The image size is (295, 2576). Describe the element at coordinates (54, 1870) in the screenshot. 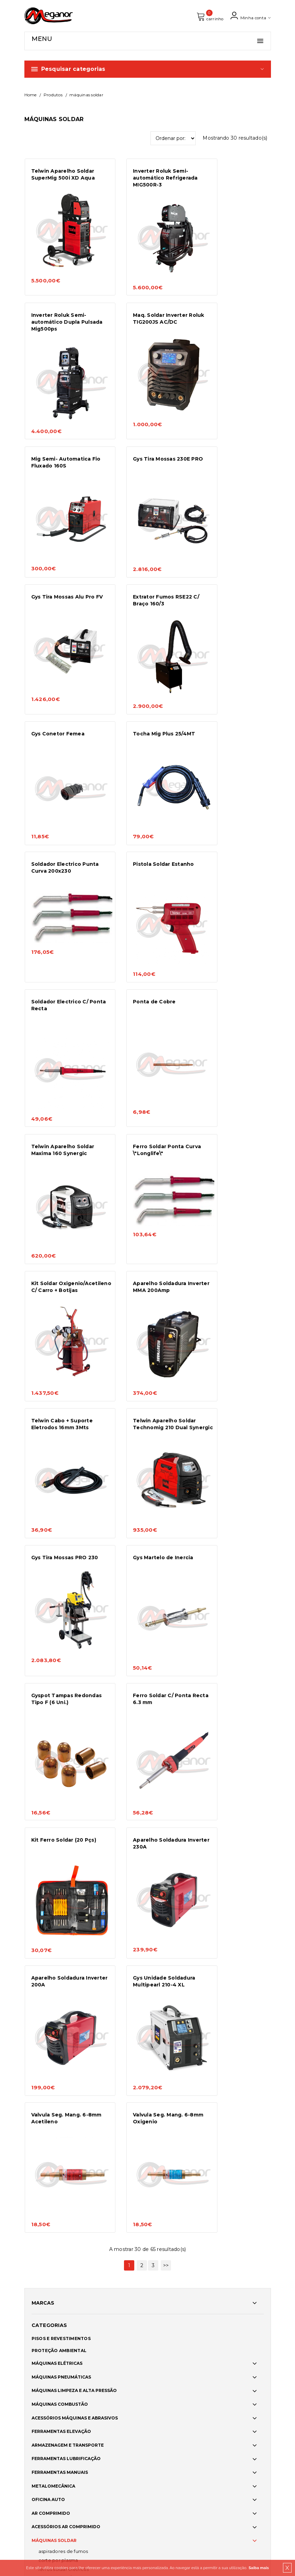

I see `AR CONDICIONADO` at that location.